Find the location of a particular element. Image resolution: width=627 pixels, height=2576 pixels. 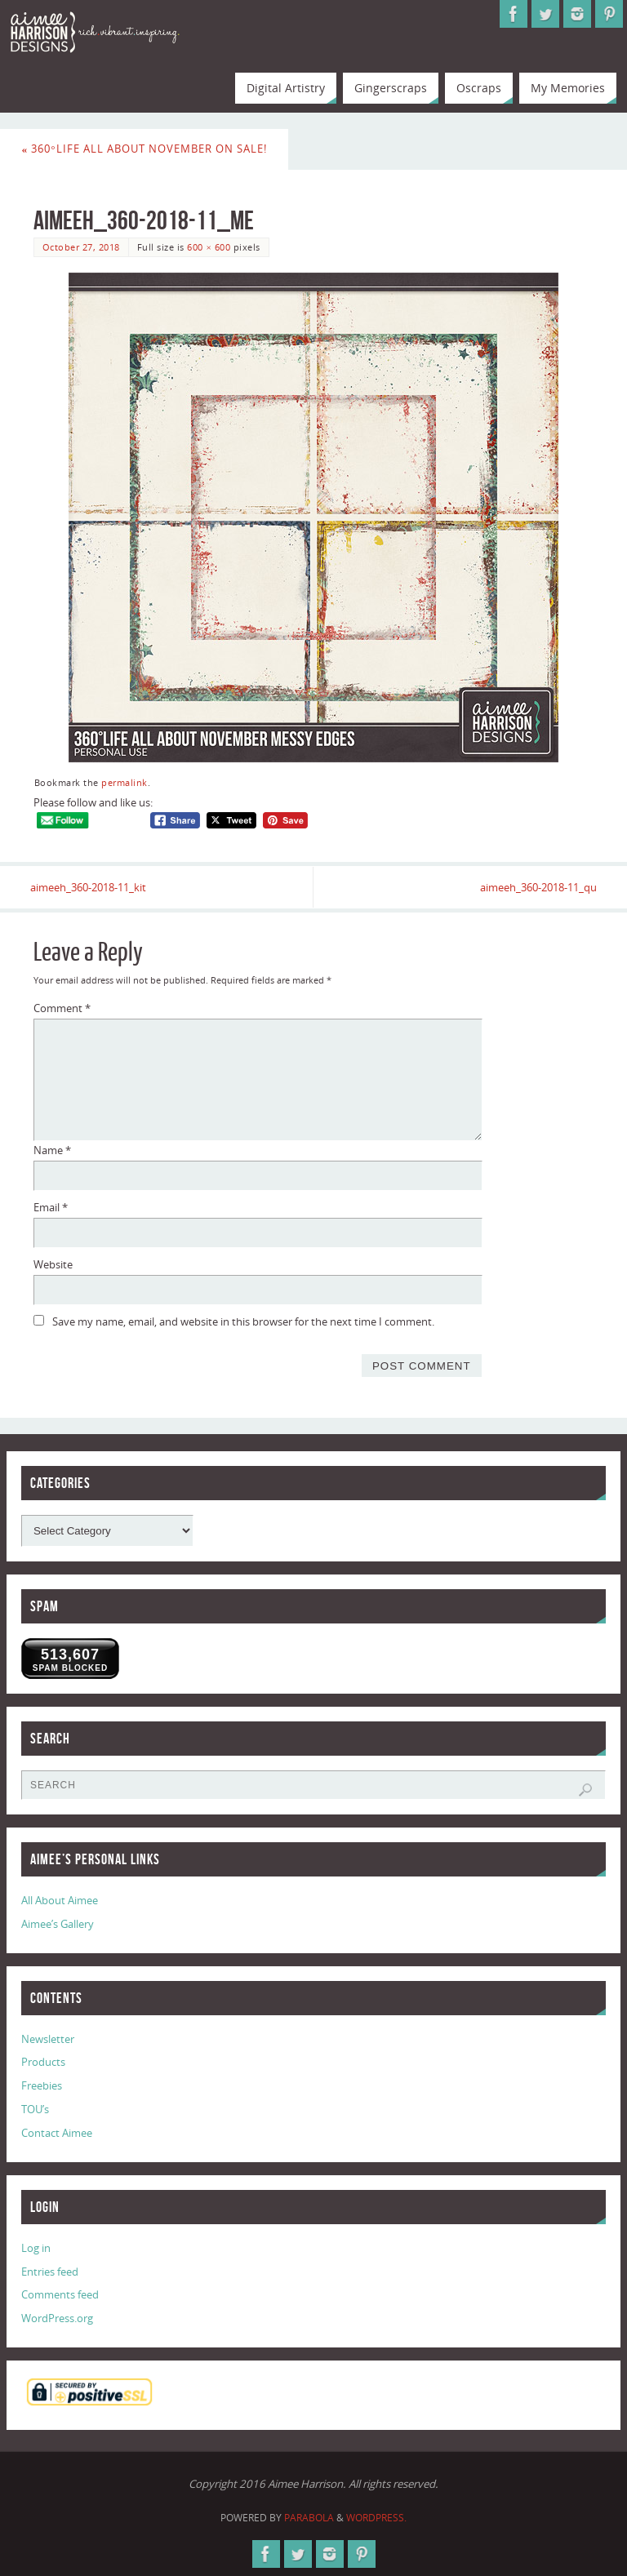

600 × 600 is located at coordinates (208, 247).